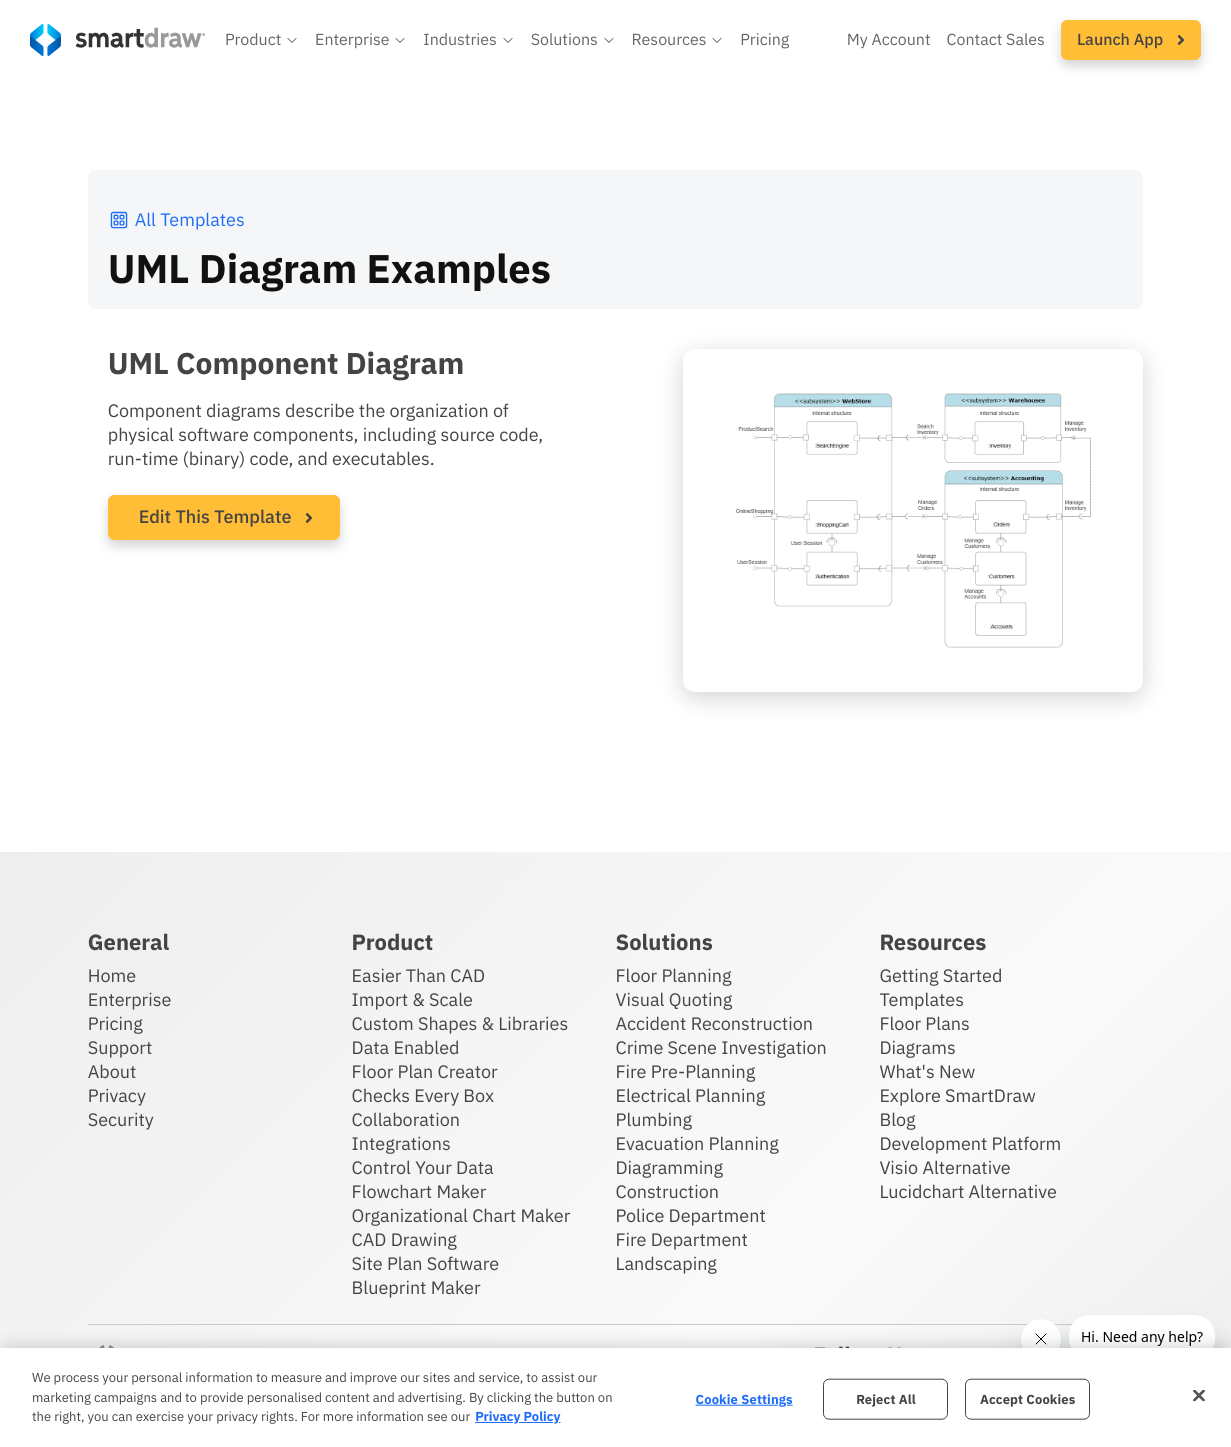 The width and height of the screenshot is (1231, 1447). Describe the element at coordinates (653, 1119) in the screenshot. I see `Plumbing` at that location.